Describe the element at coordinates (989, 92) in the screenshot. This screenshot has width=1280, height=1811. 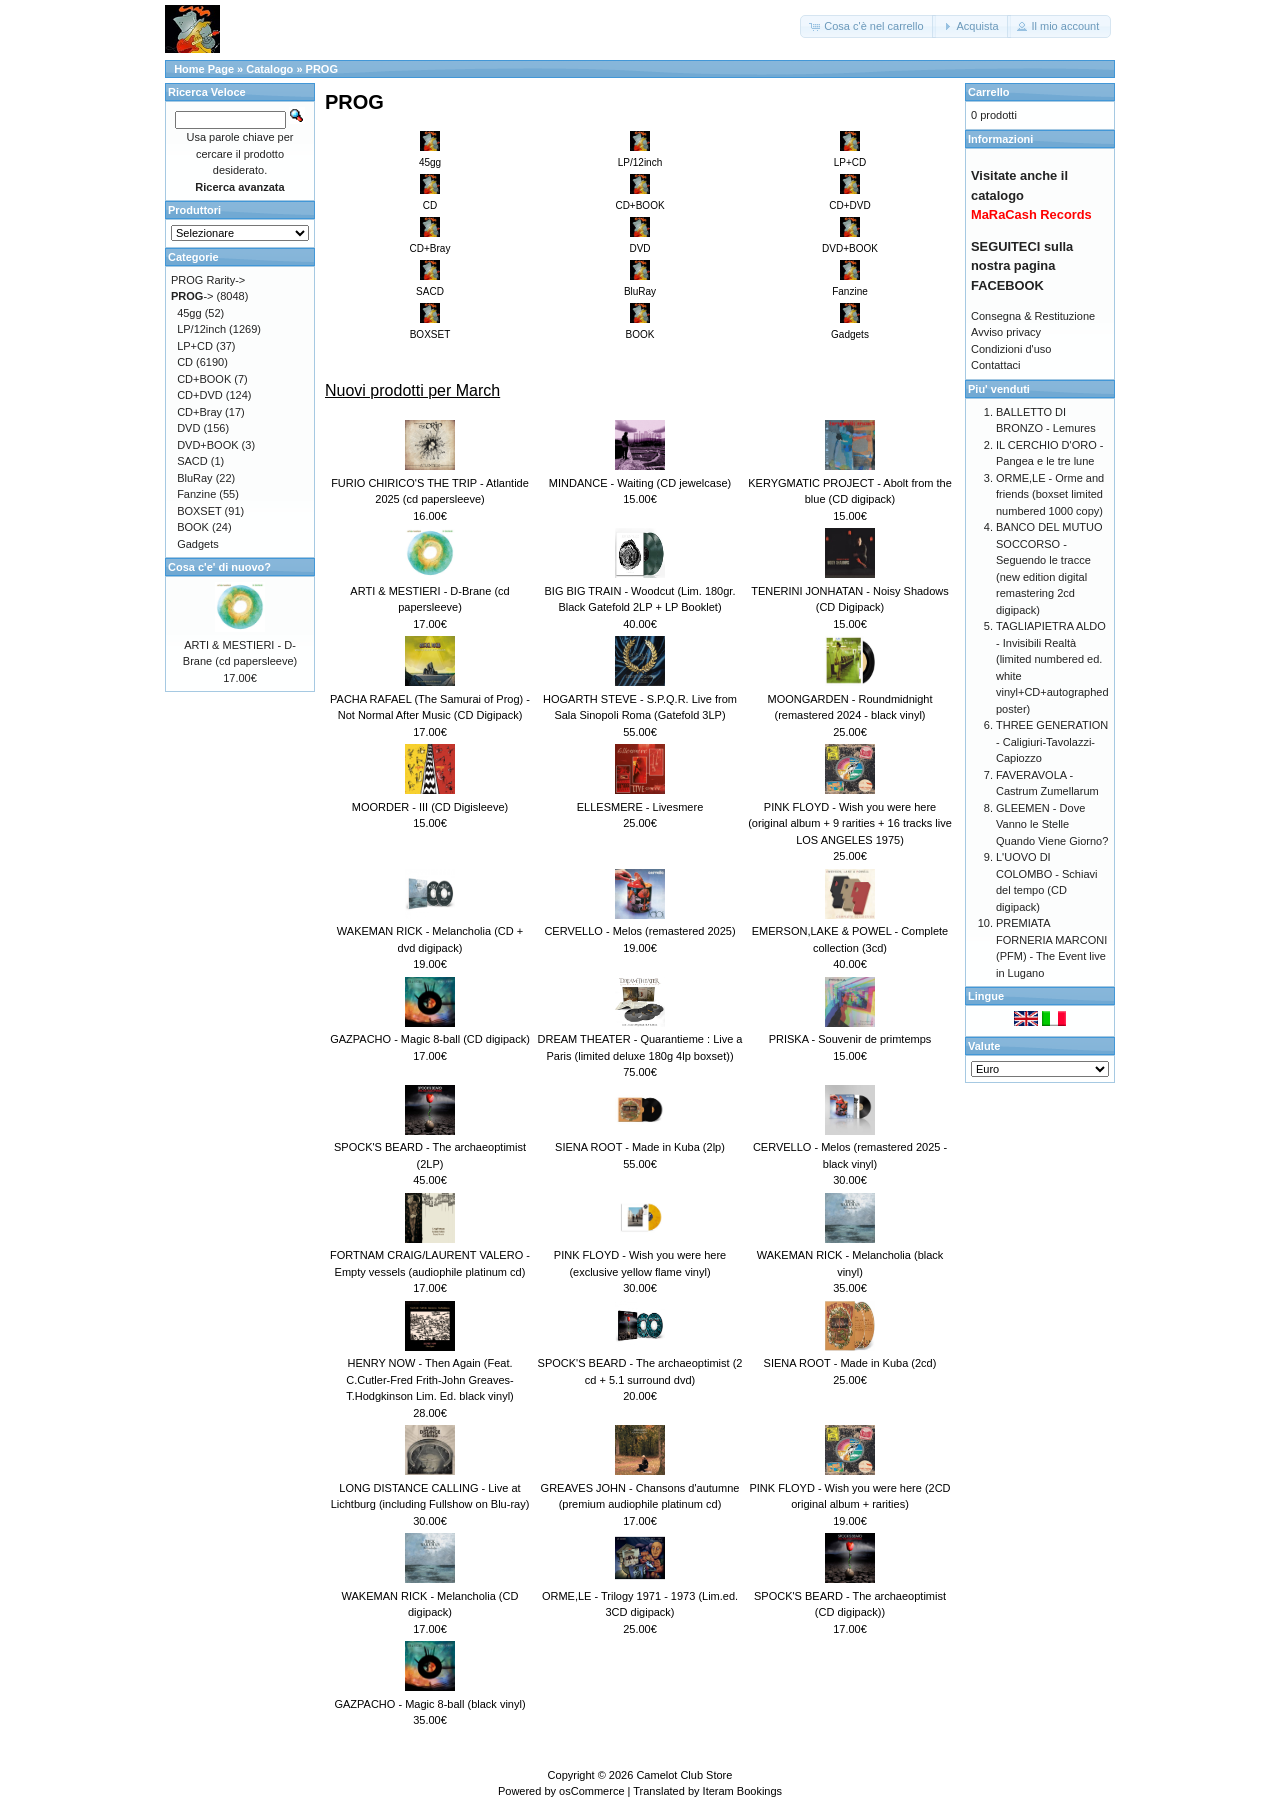
I see `Carrello` at that location.